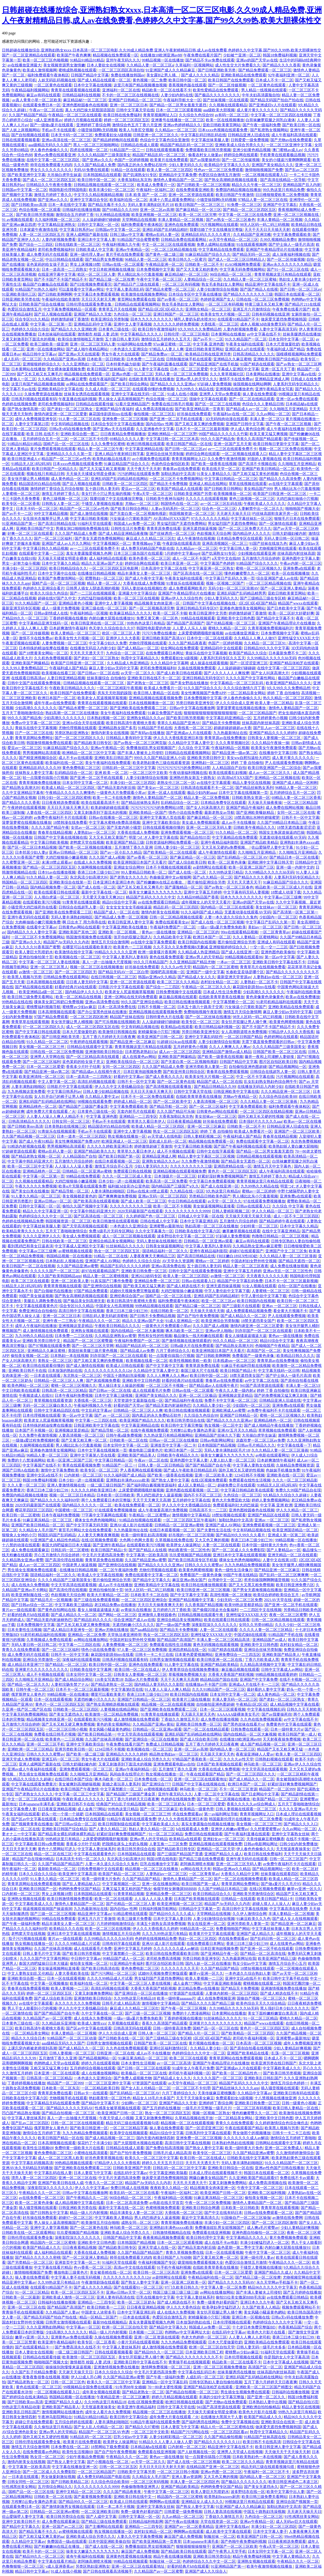  What do you see at coordinates (240, 2422) in the screenshot?
I see `免费中文字幕视频在线` at bounding box center [240, 2422].